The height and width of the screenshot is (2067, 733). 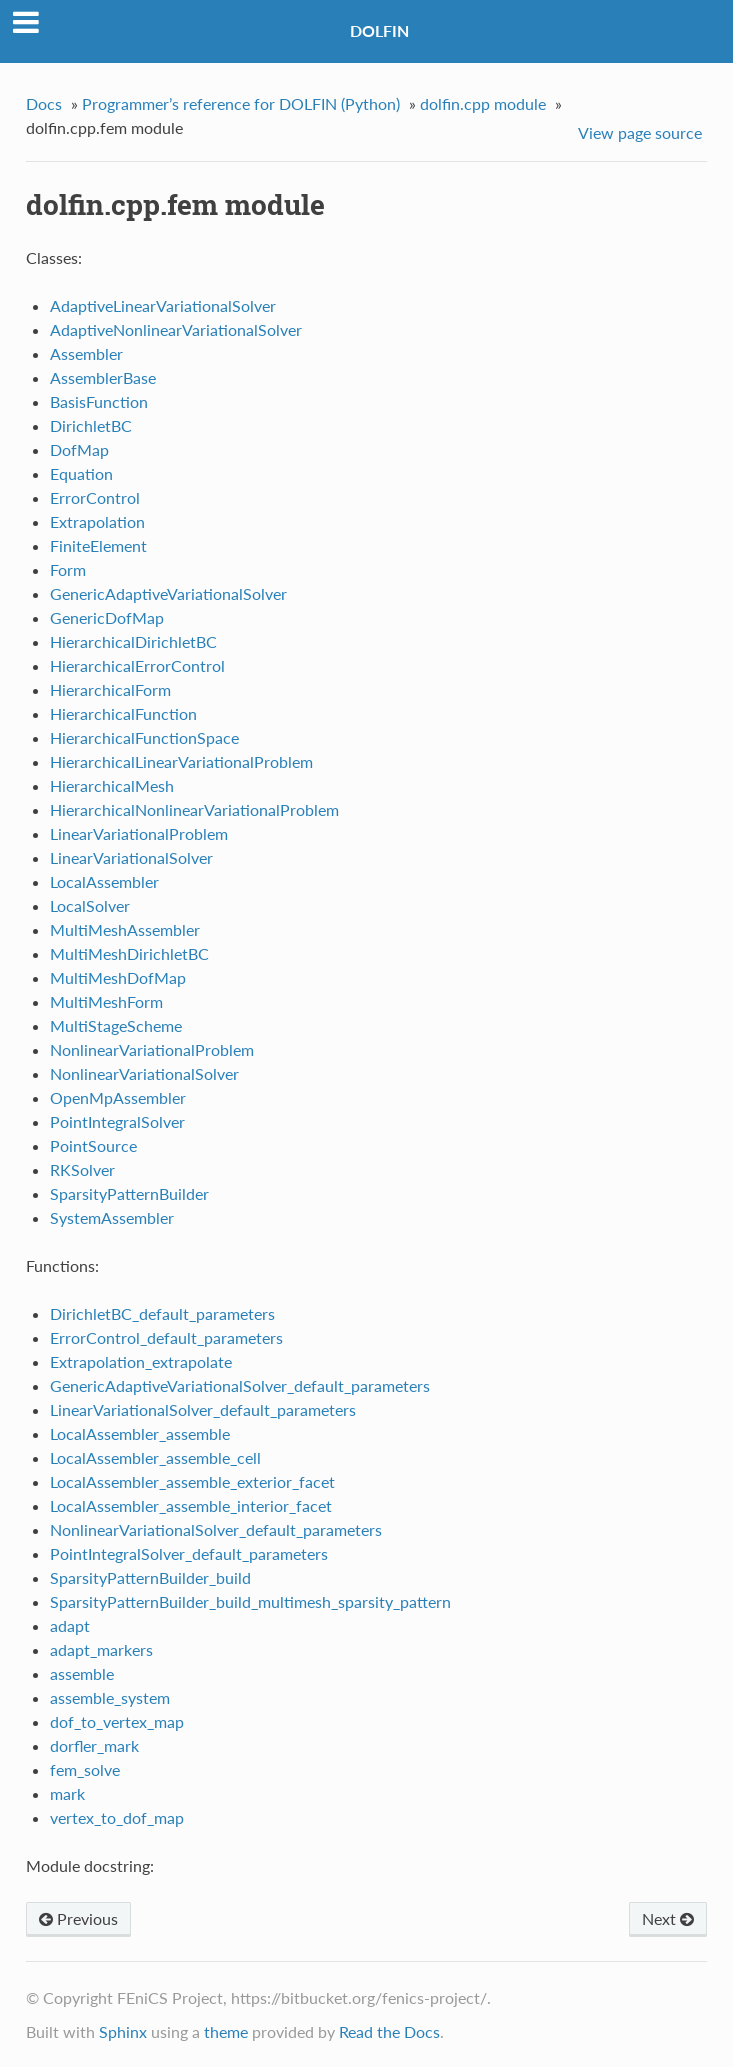 I want to click on dolfin.cpp module, so click(x=483, y=103).